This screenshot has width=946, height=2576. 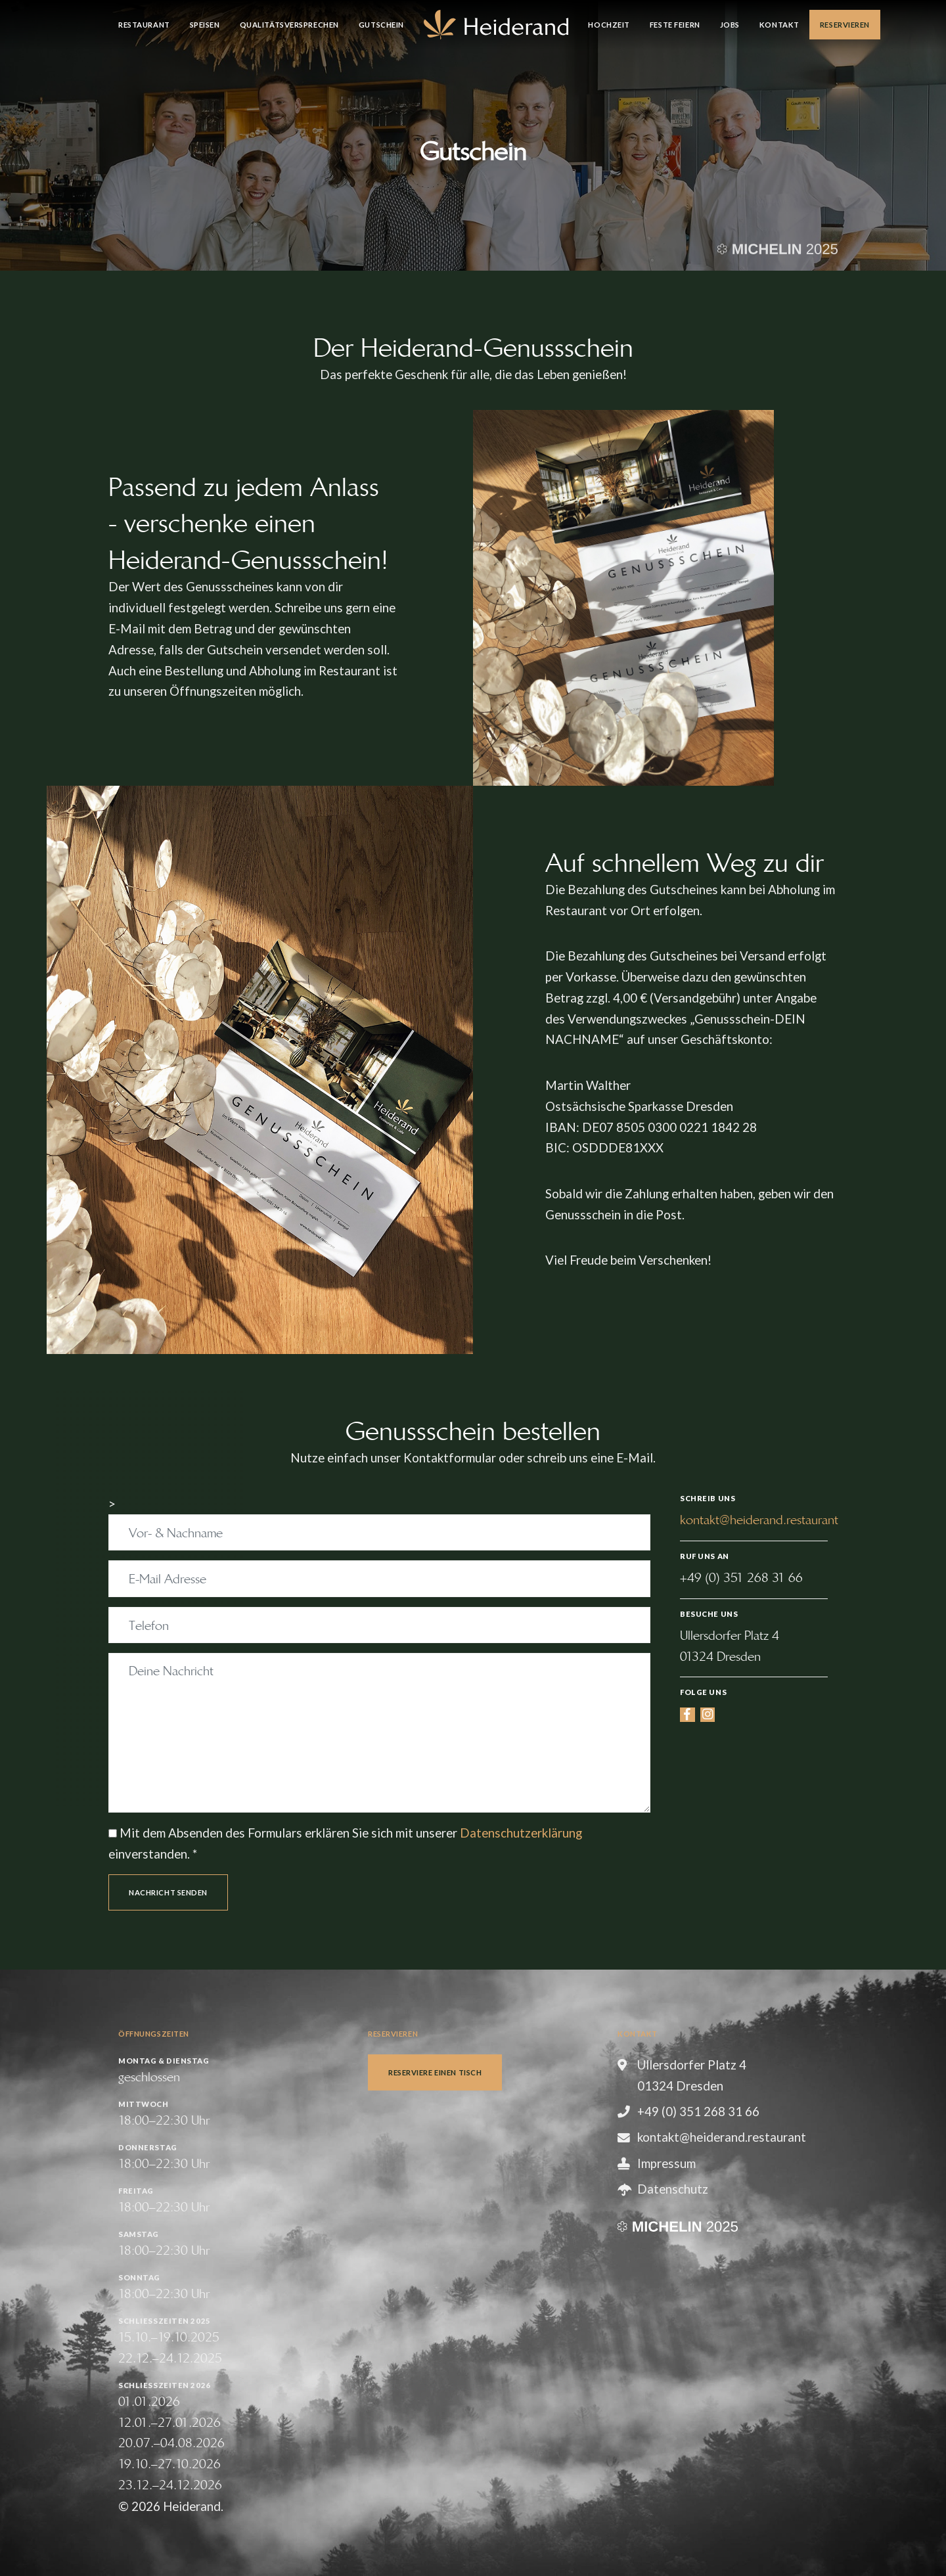 What do you see at coordinates (730, 24) in the screenshot?
I see `Jobs` at bounding box center [730, 24].